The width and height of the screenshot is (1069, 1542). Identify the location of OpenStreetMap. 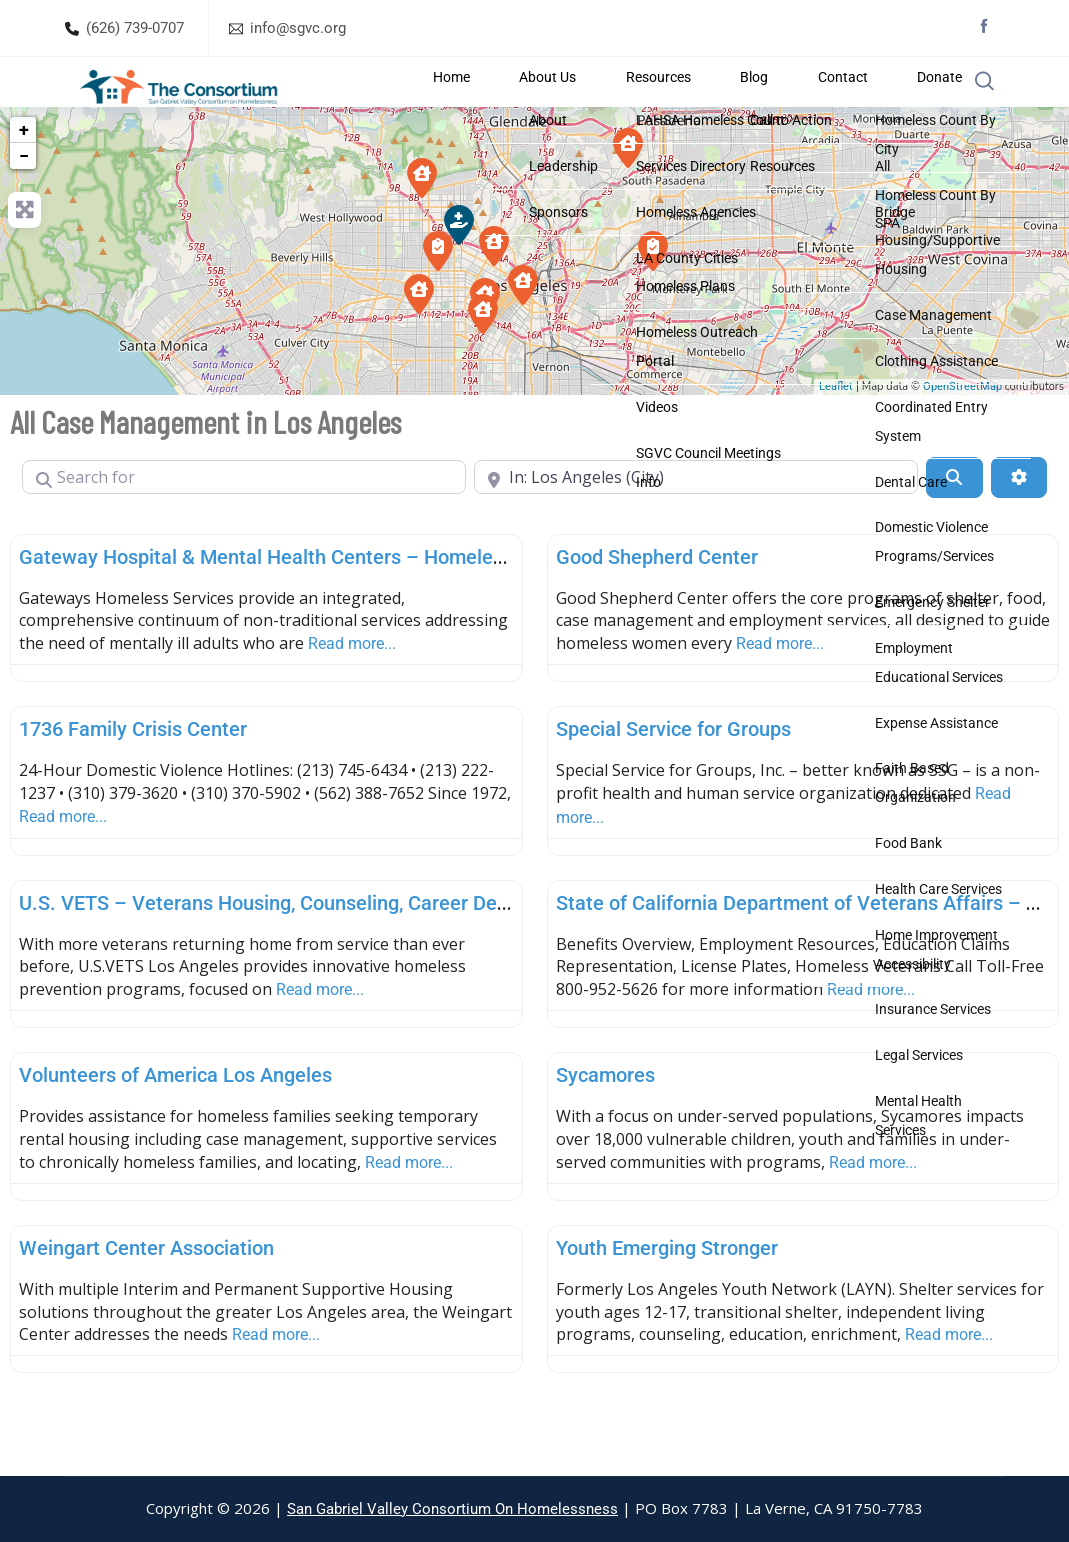
(962, 434).